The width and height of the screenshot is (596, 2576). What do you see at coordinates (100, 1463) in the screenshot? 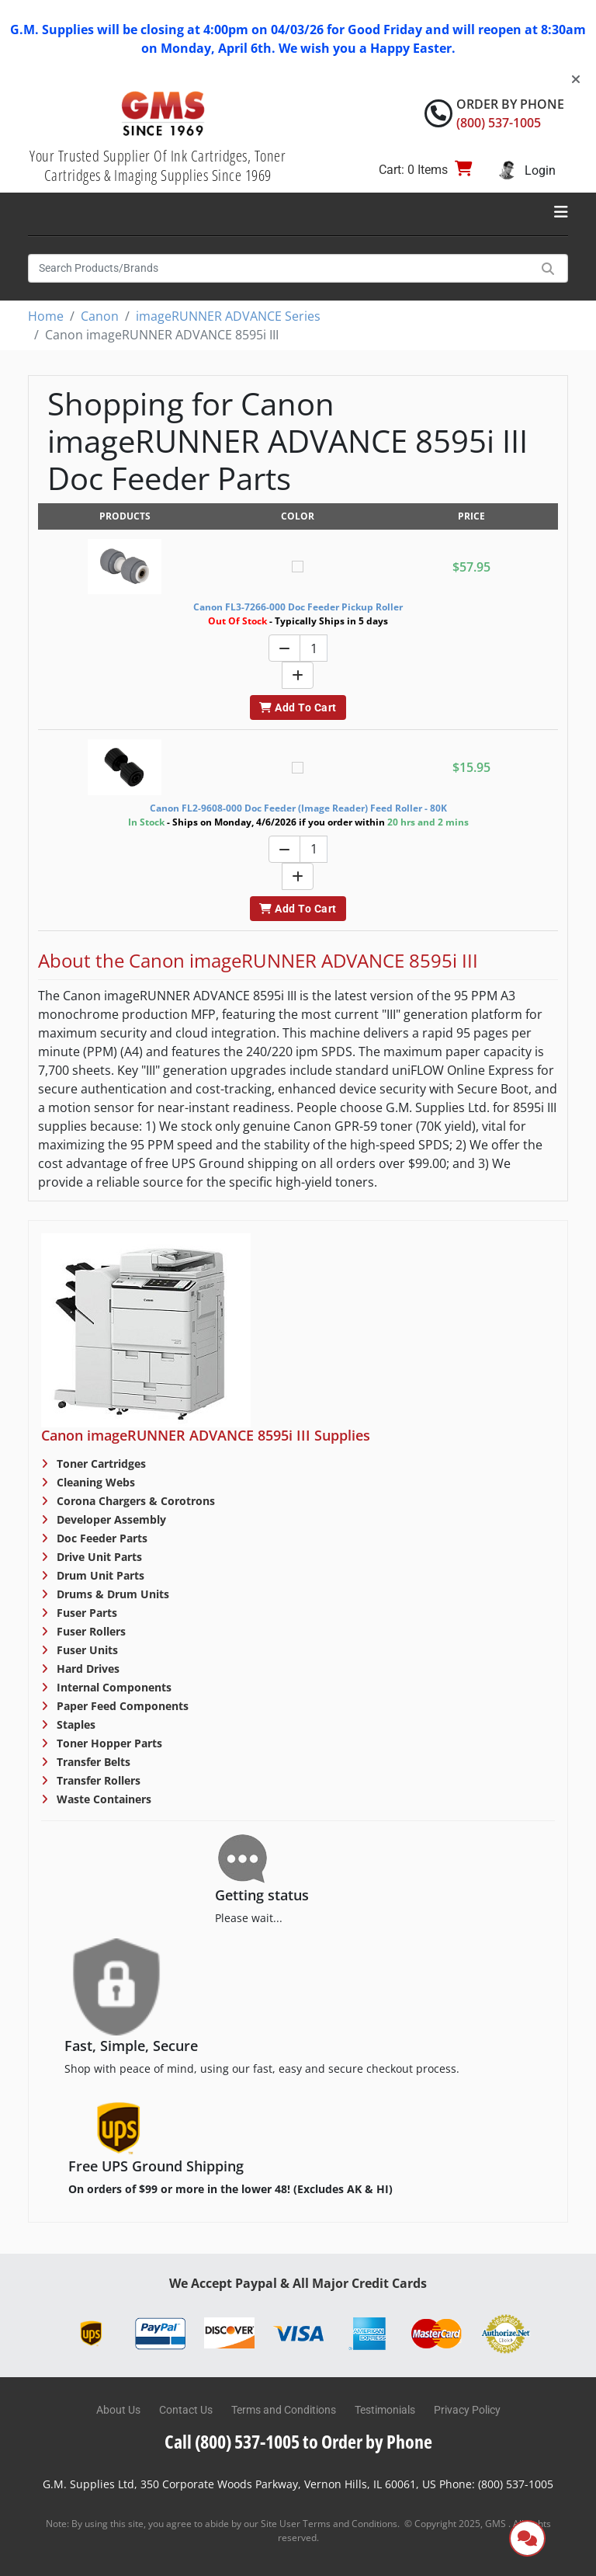
I see `Toner Cartridges` at bounding box center [100, 1463].